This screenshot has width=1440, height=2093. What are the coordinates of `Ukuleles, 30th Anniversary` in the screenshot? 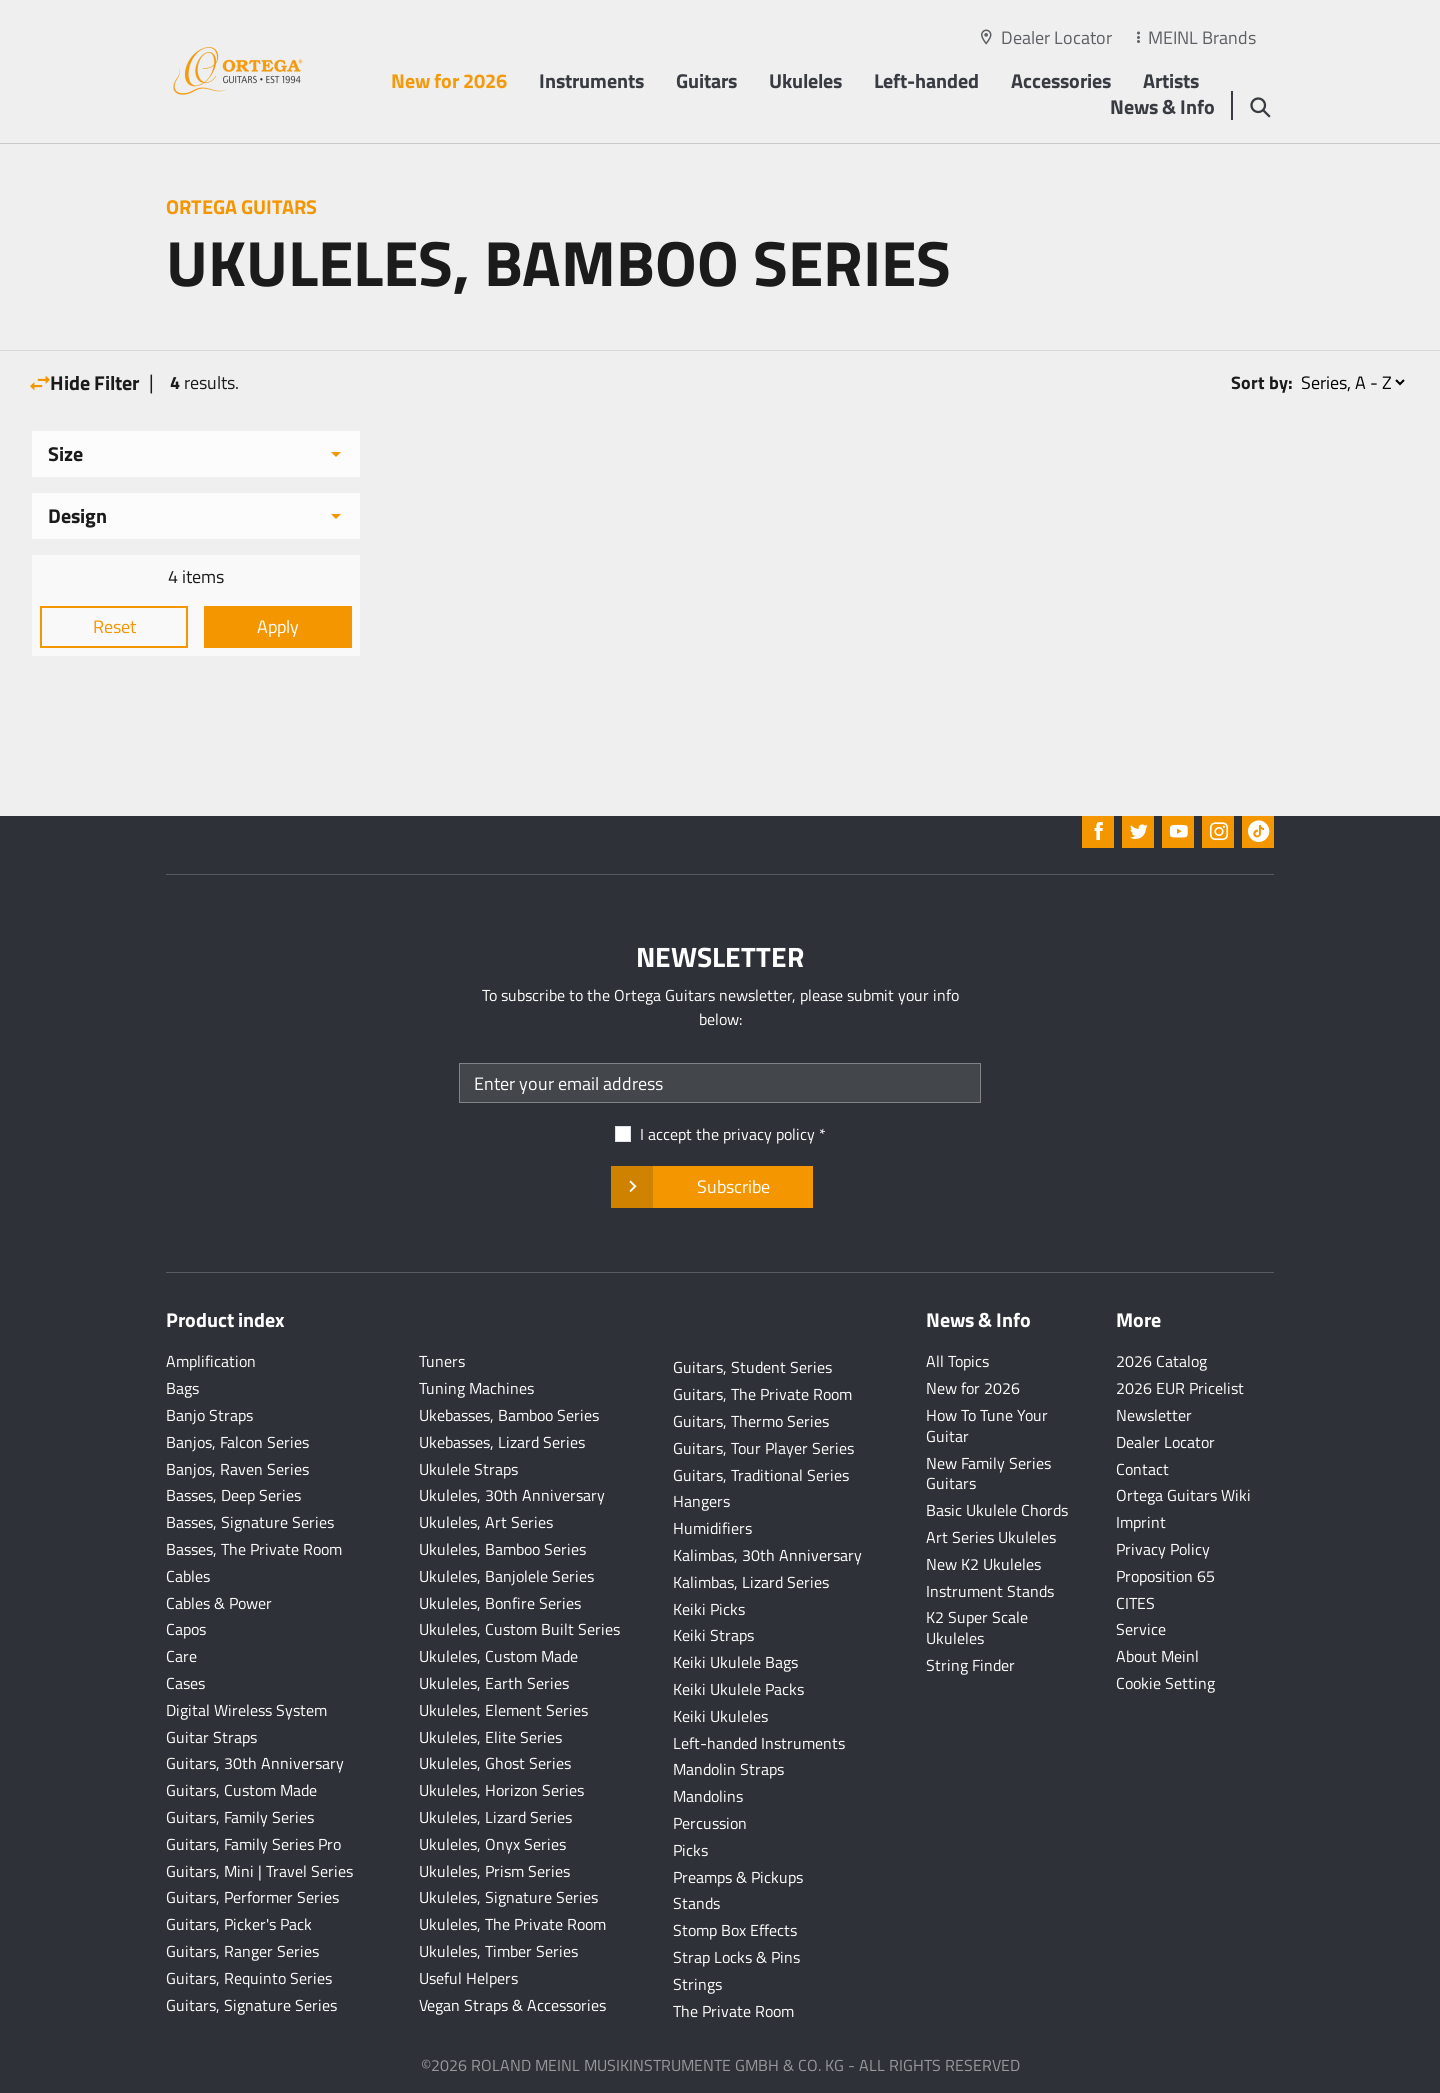 It's located at (512, 1495).